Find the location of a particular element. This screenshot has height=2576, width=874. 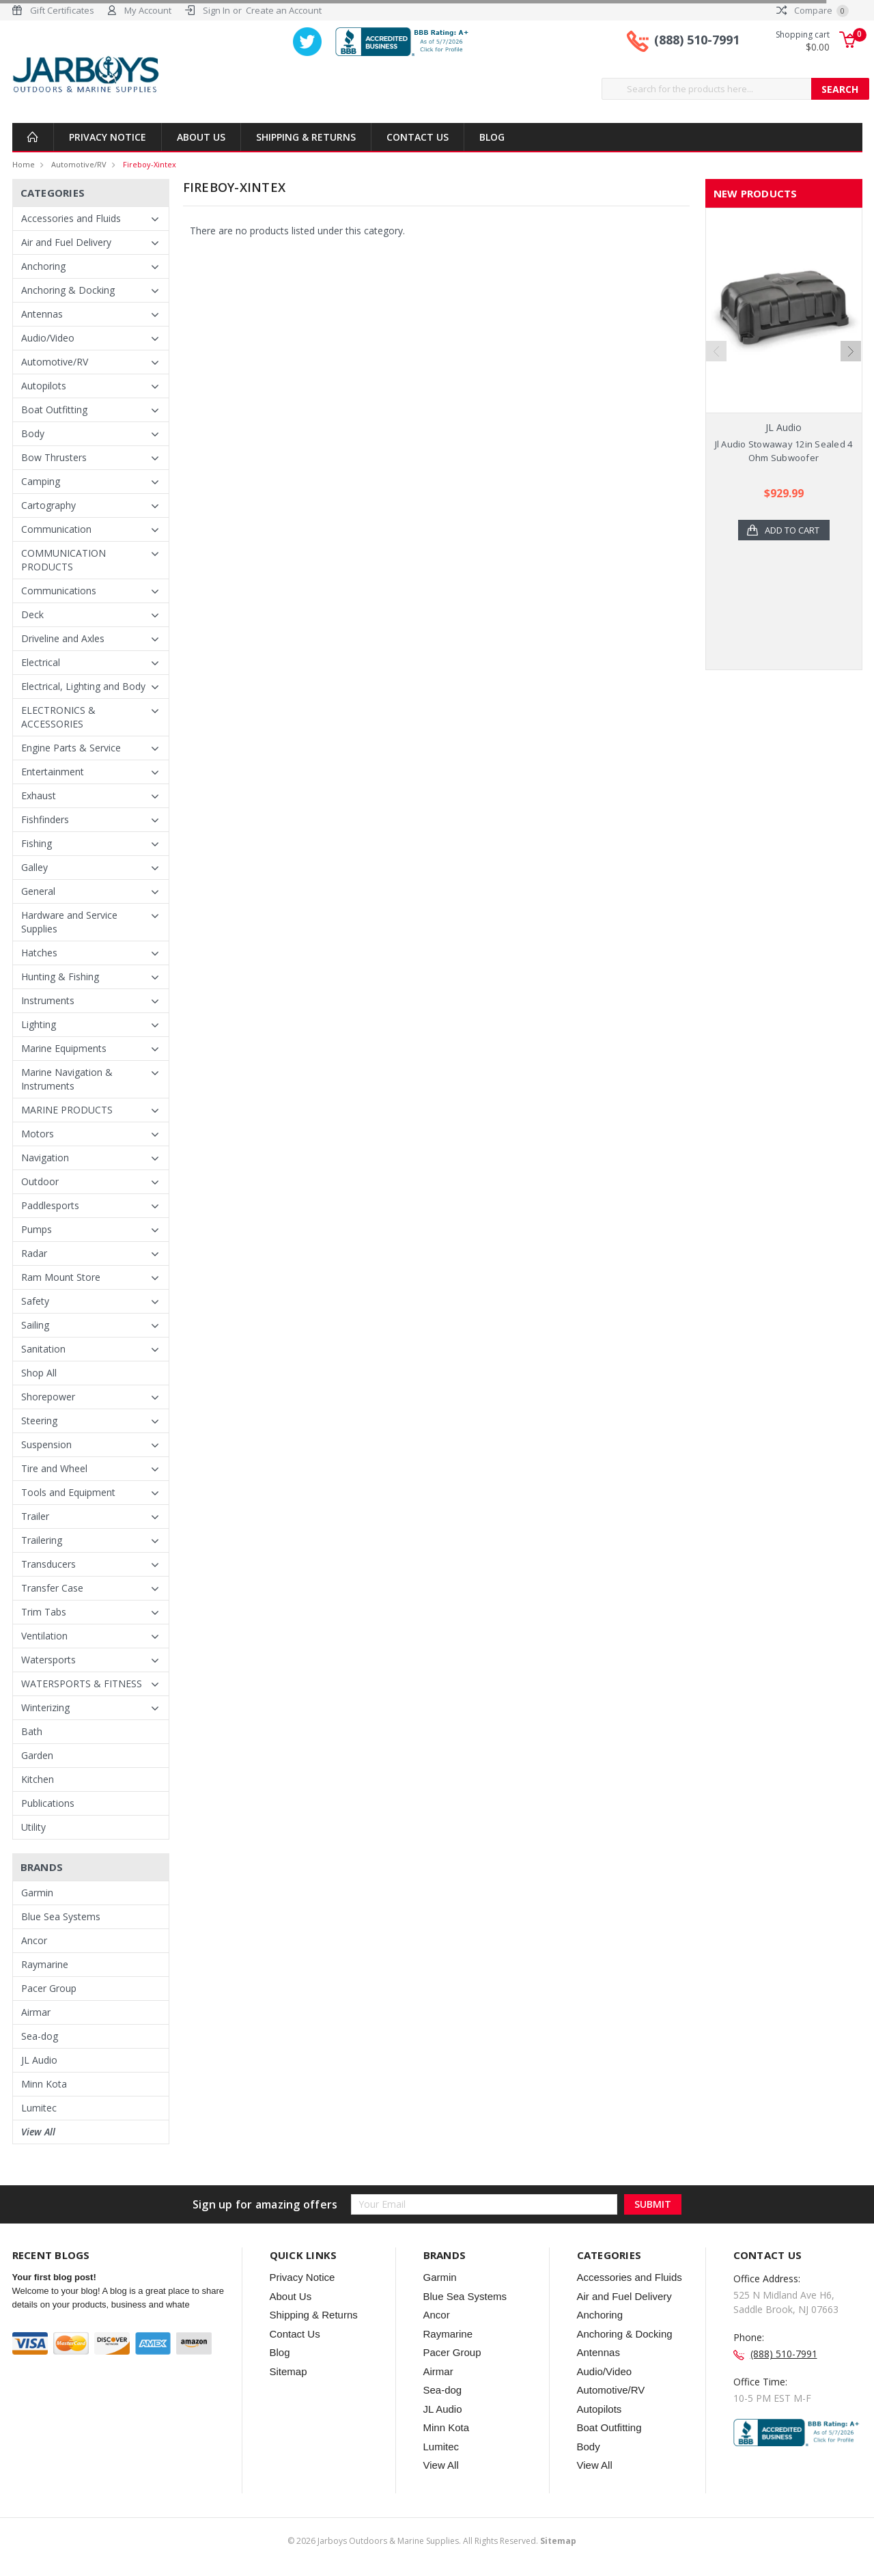

Hunting & Fishing is located at coordinates (60, 976).